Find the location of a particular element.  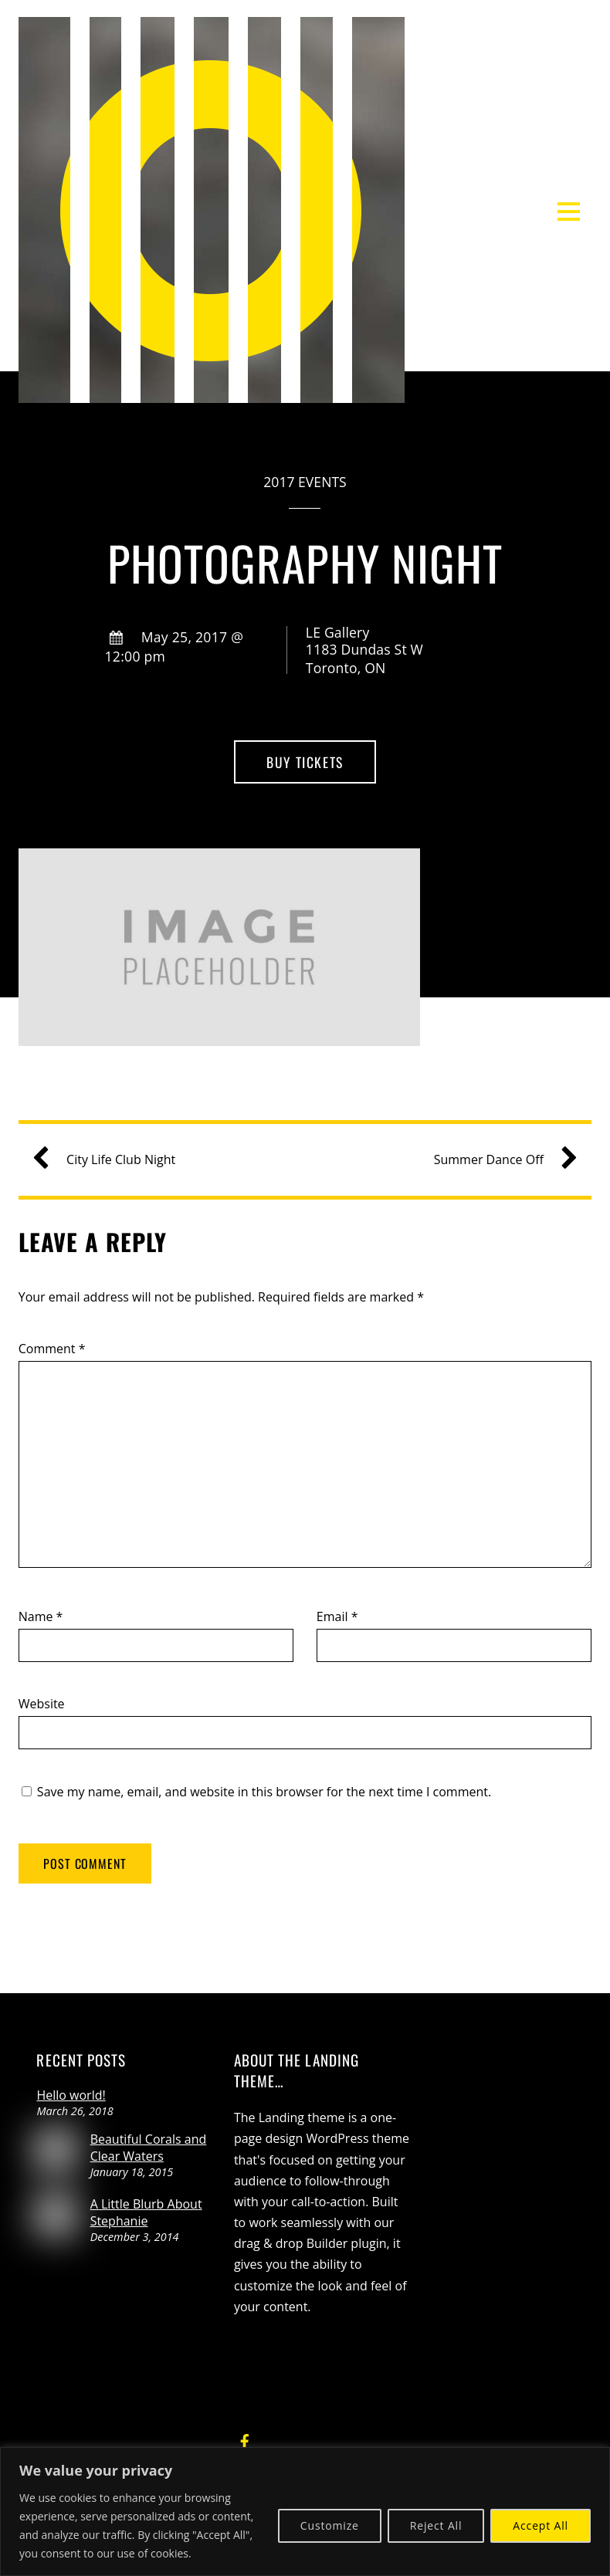

2017 Events is located at coordinates (304, 481).